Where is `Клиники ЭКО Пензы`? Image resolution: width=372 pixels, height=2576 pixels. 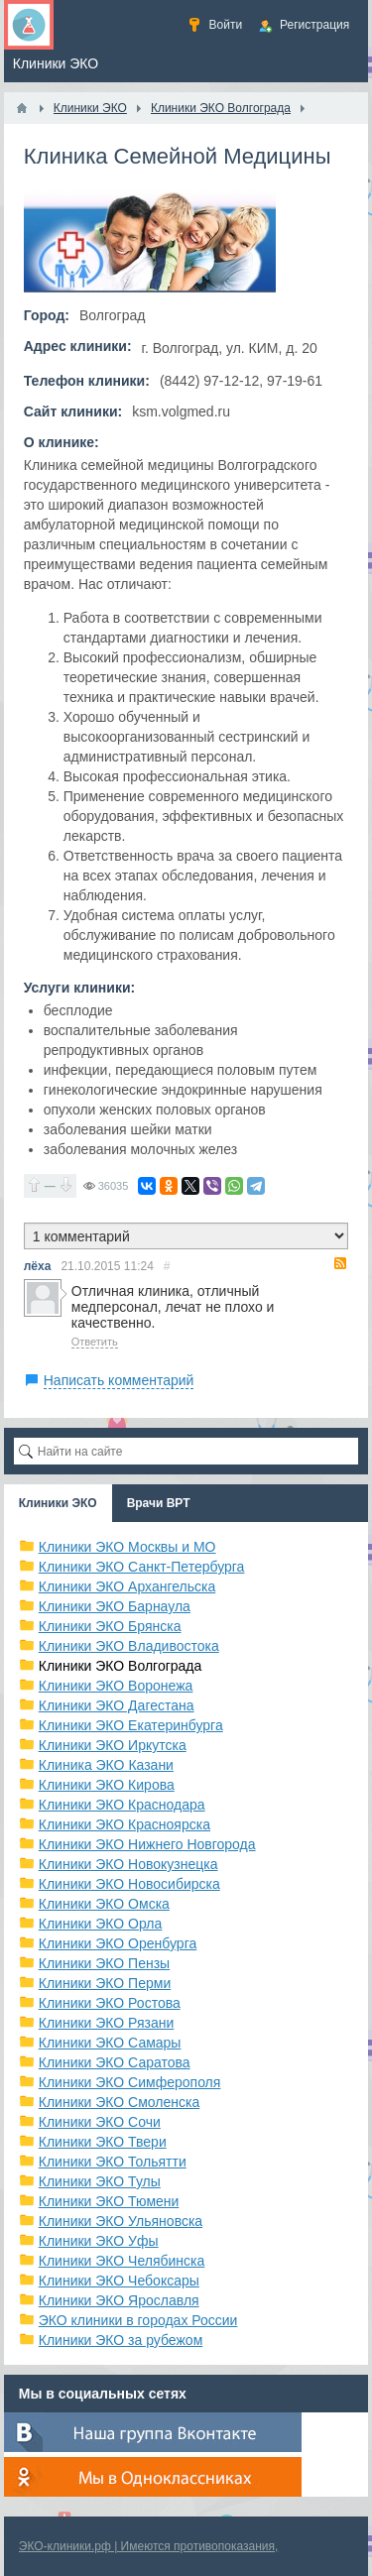 Клиники ЭКО Пензы is located at coordinates (104, 1963).